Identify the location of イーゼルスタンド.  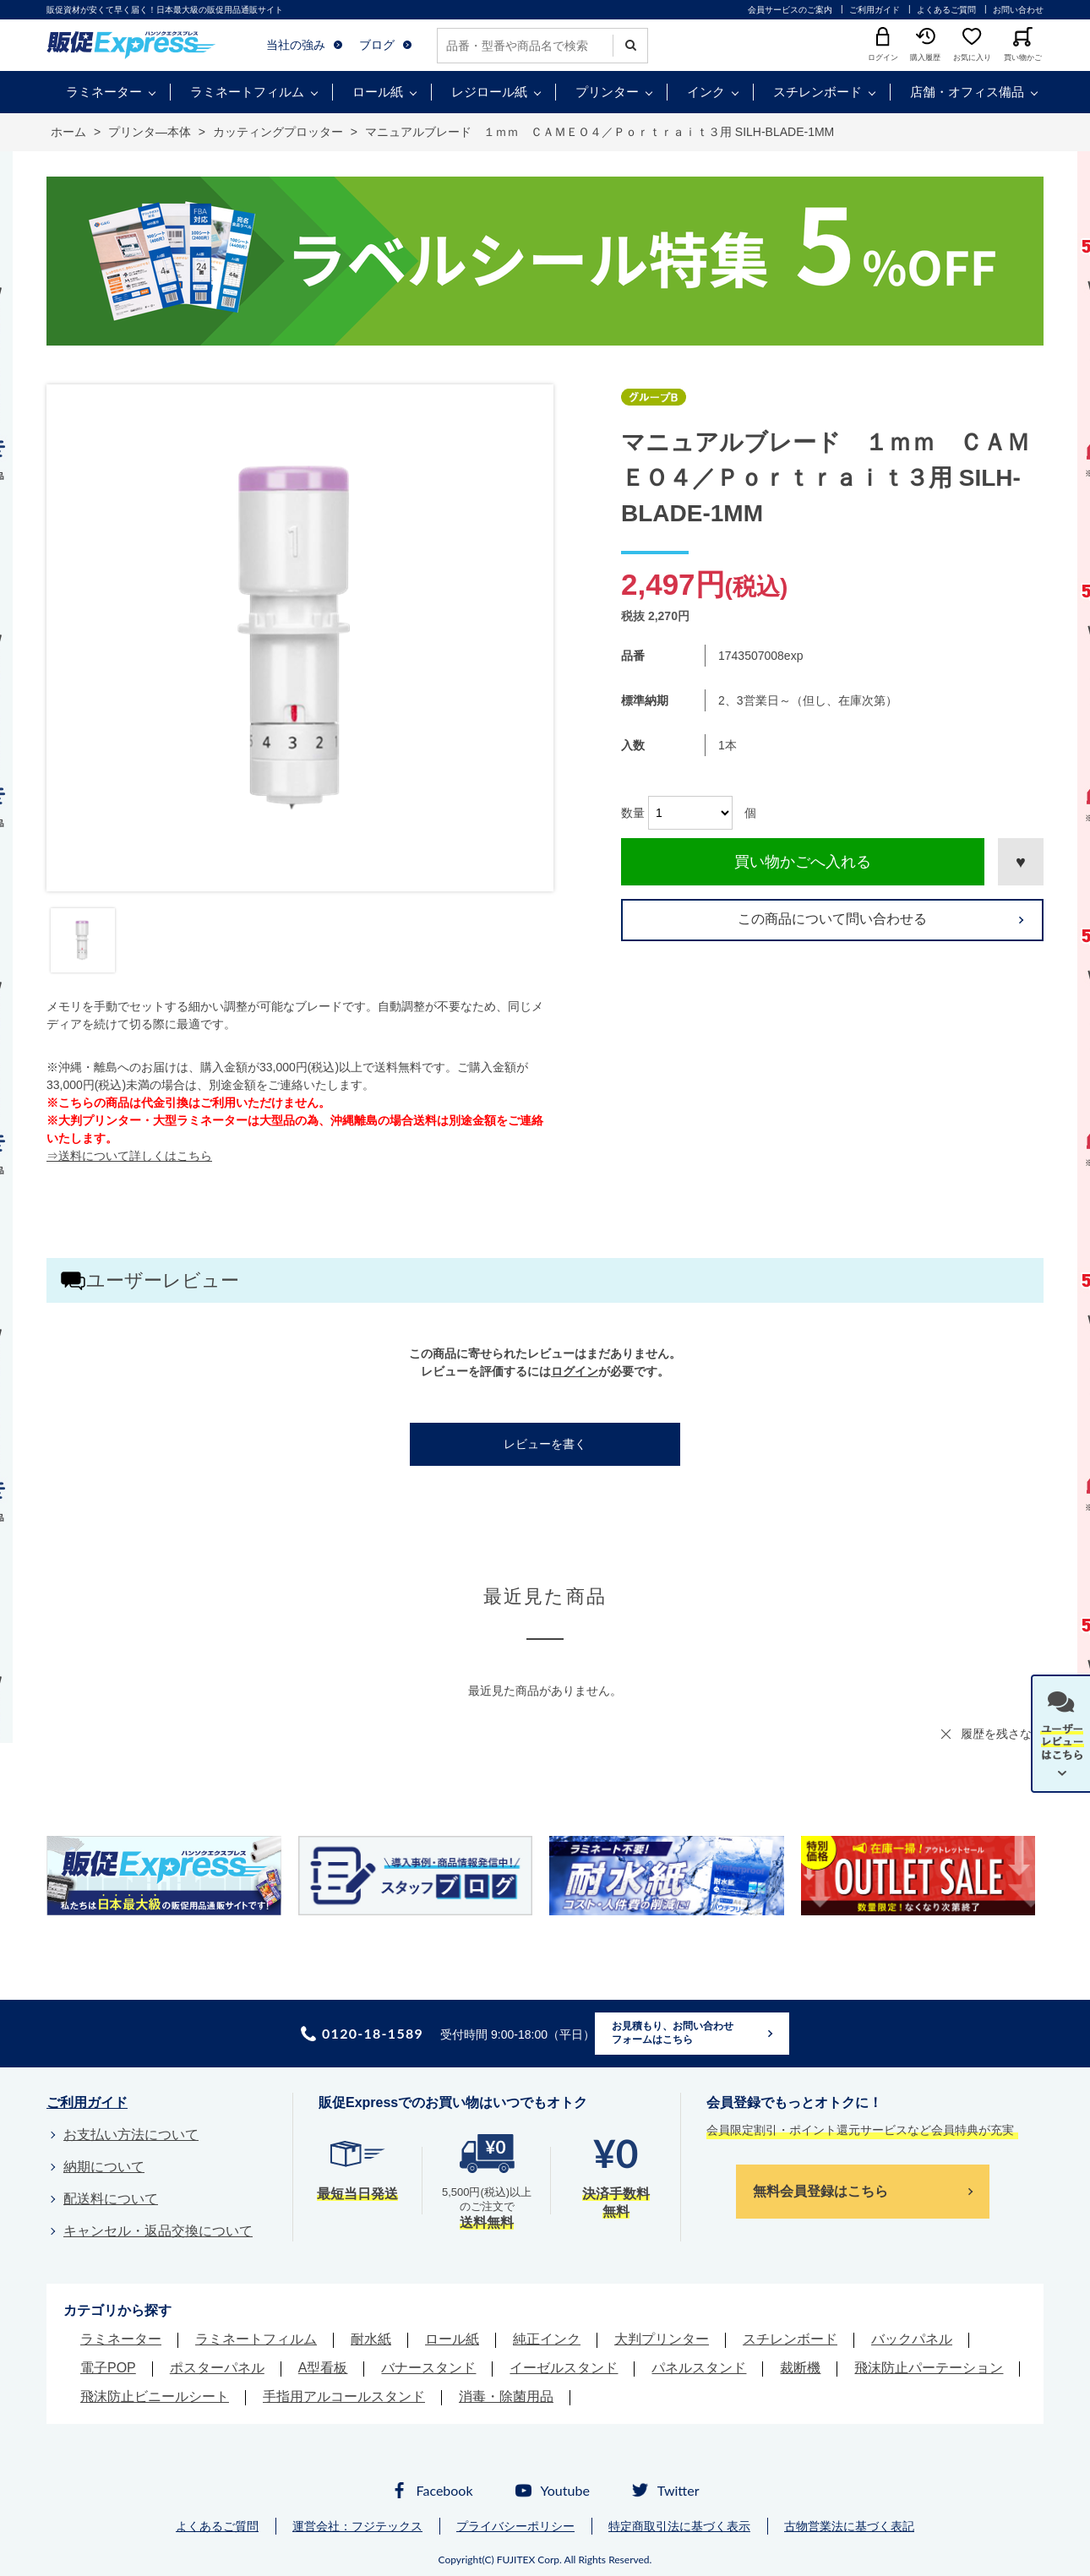
(564, 2368).